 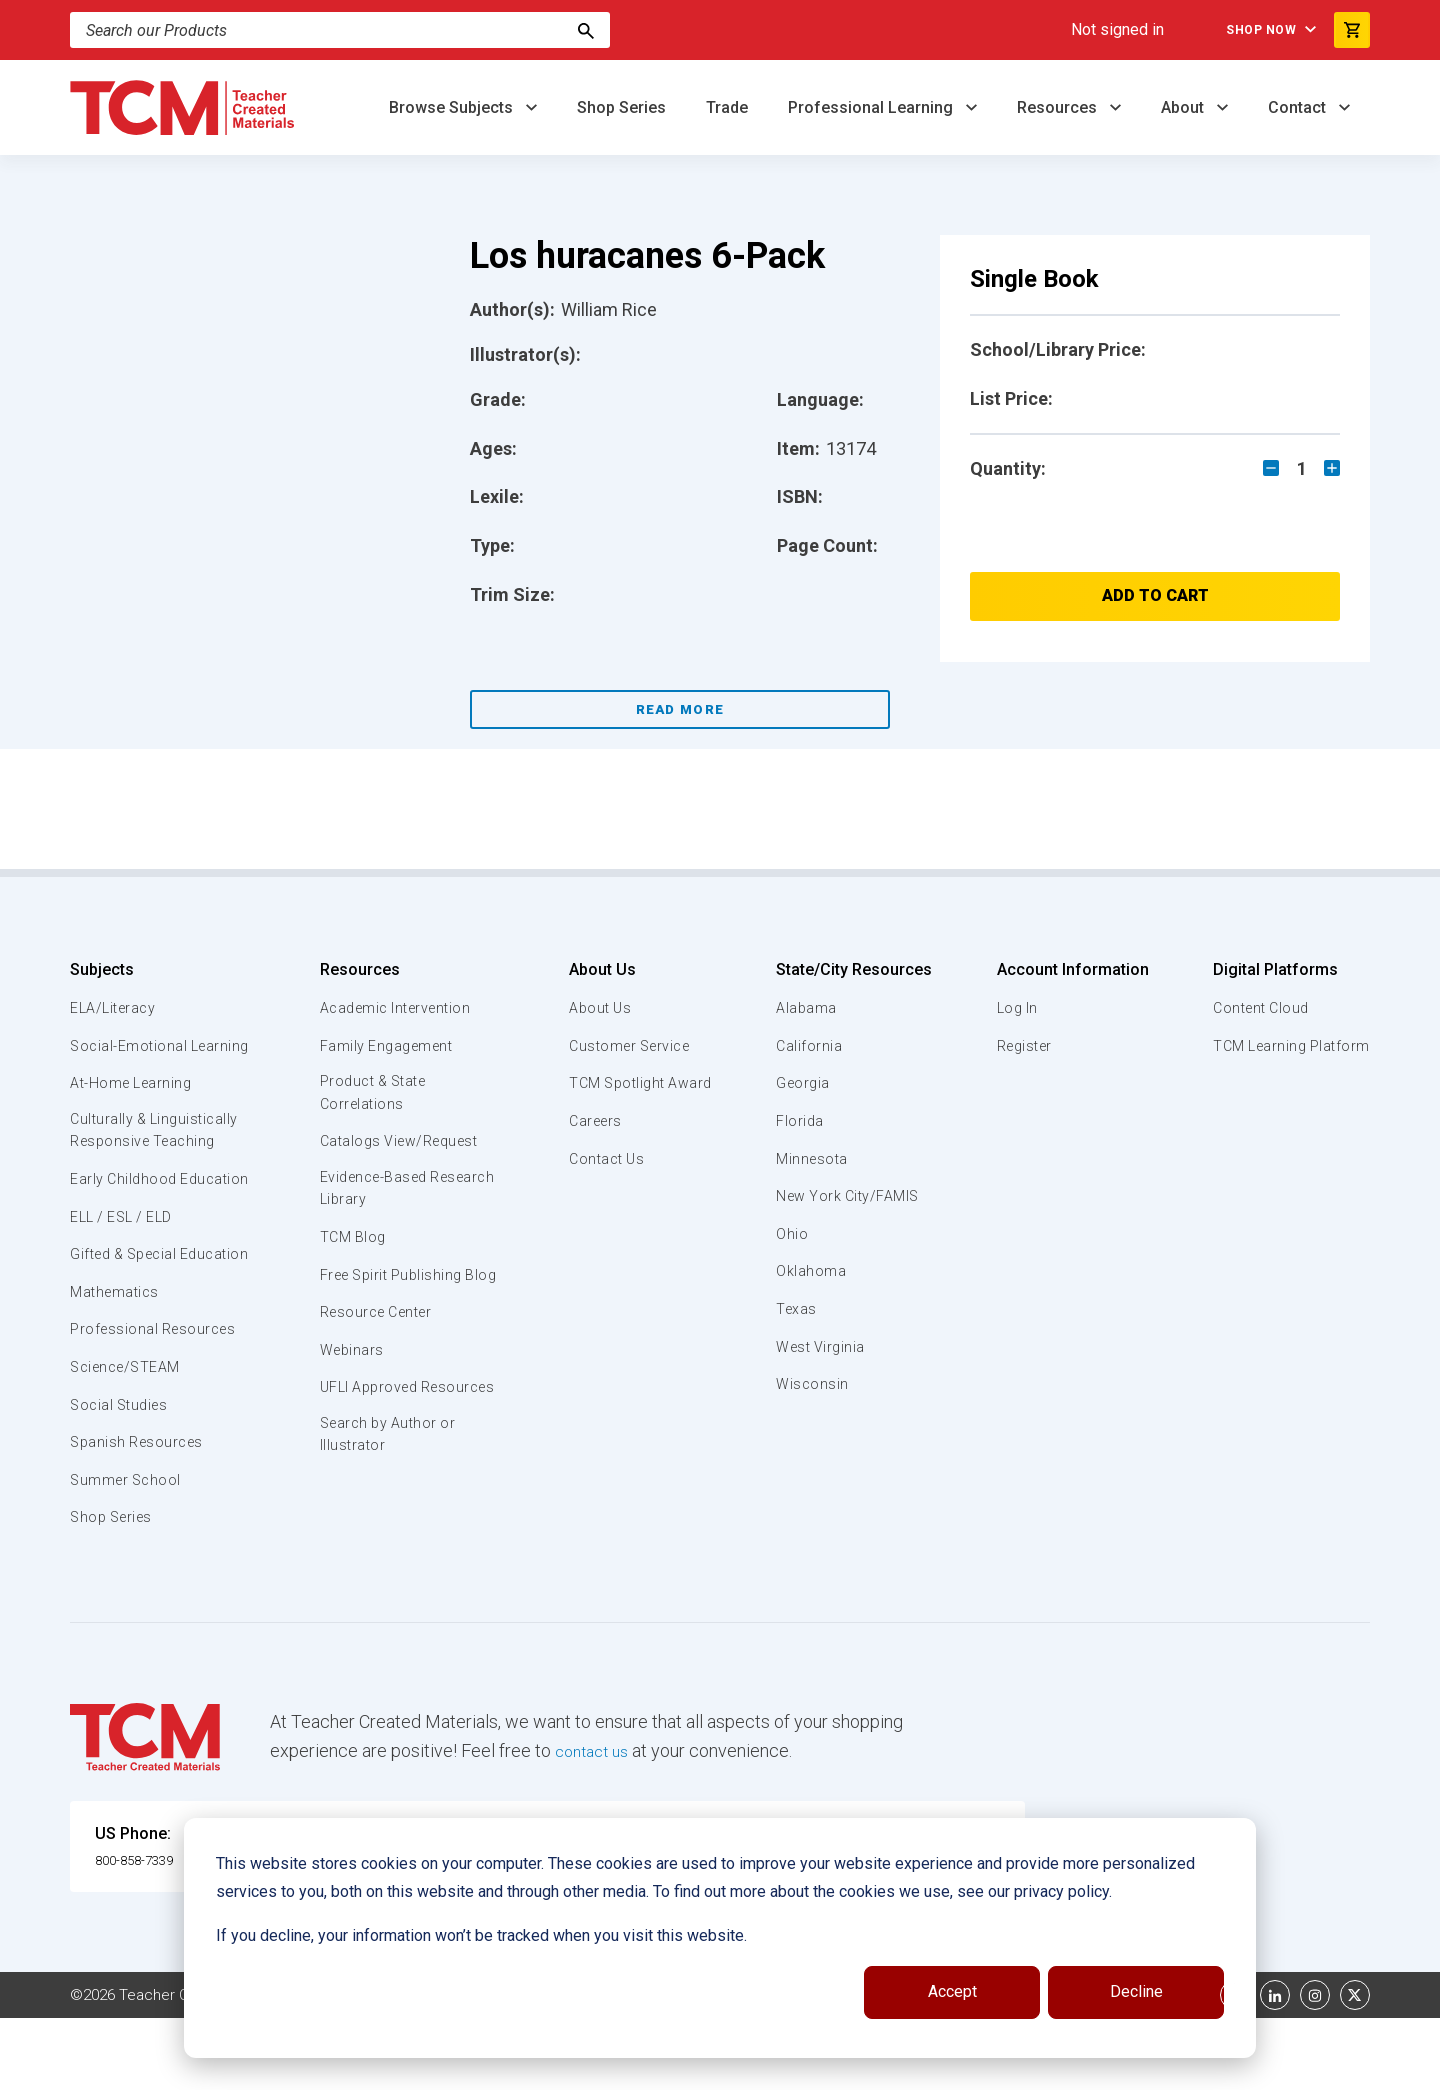 I want to click on ELL / ESL / ELD, so click(x=126, y=1265).